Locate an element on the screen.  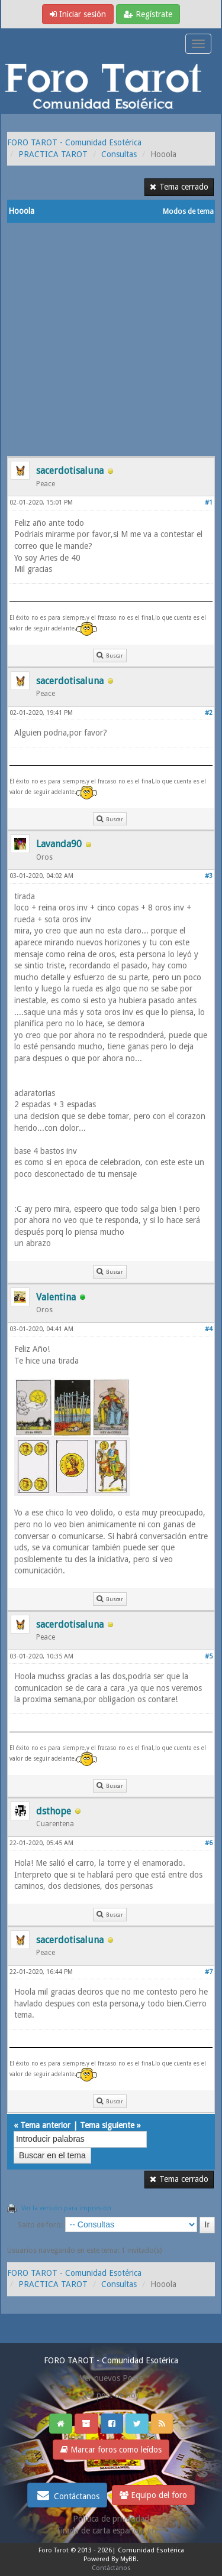
Politica de privacidad is located at coordinates (111, 2518).